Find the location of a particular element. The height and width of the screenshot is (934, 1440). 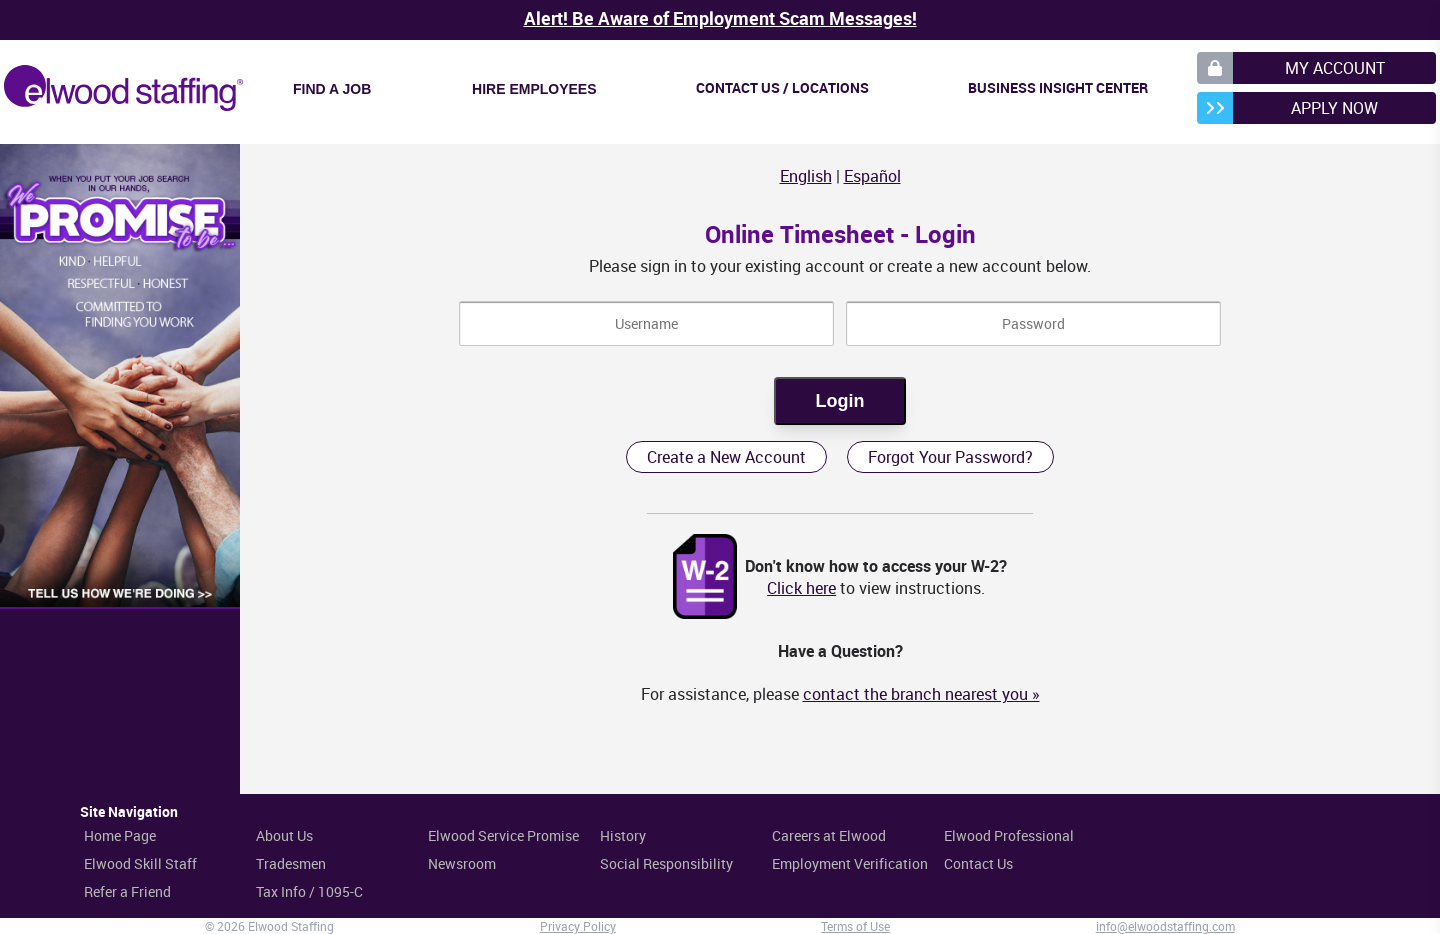

Contact Us is located at coordinates (978, 863).